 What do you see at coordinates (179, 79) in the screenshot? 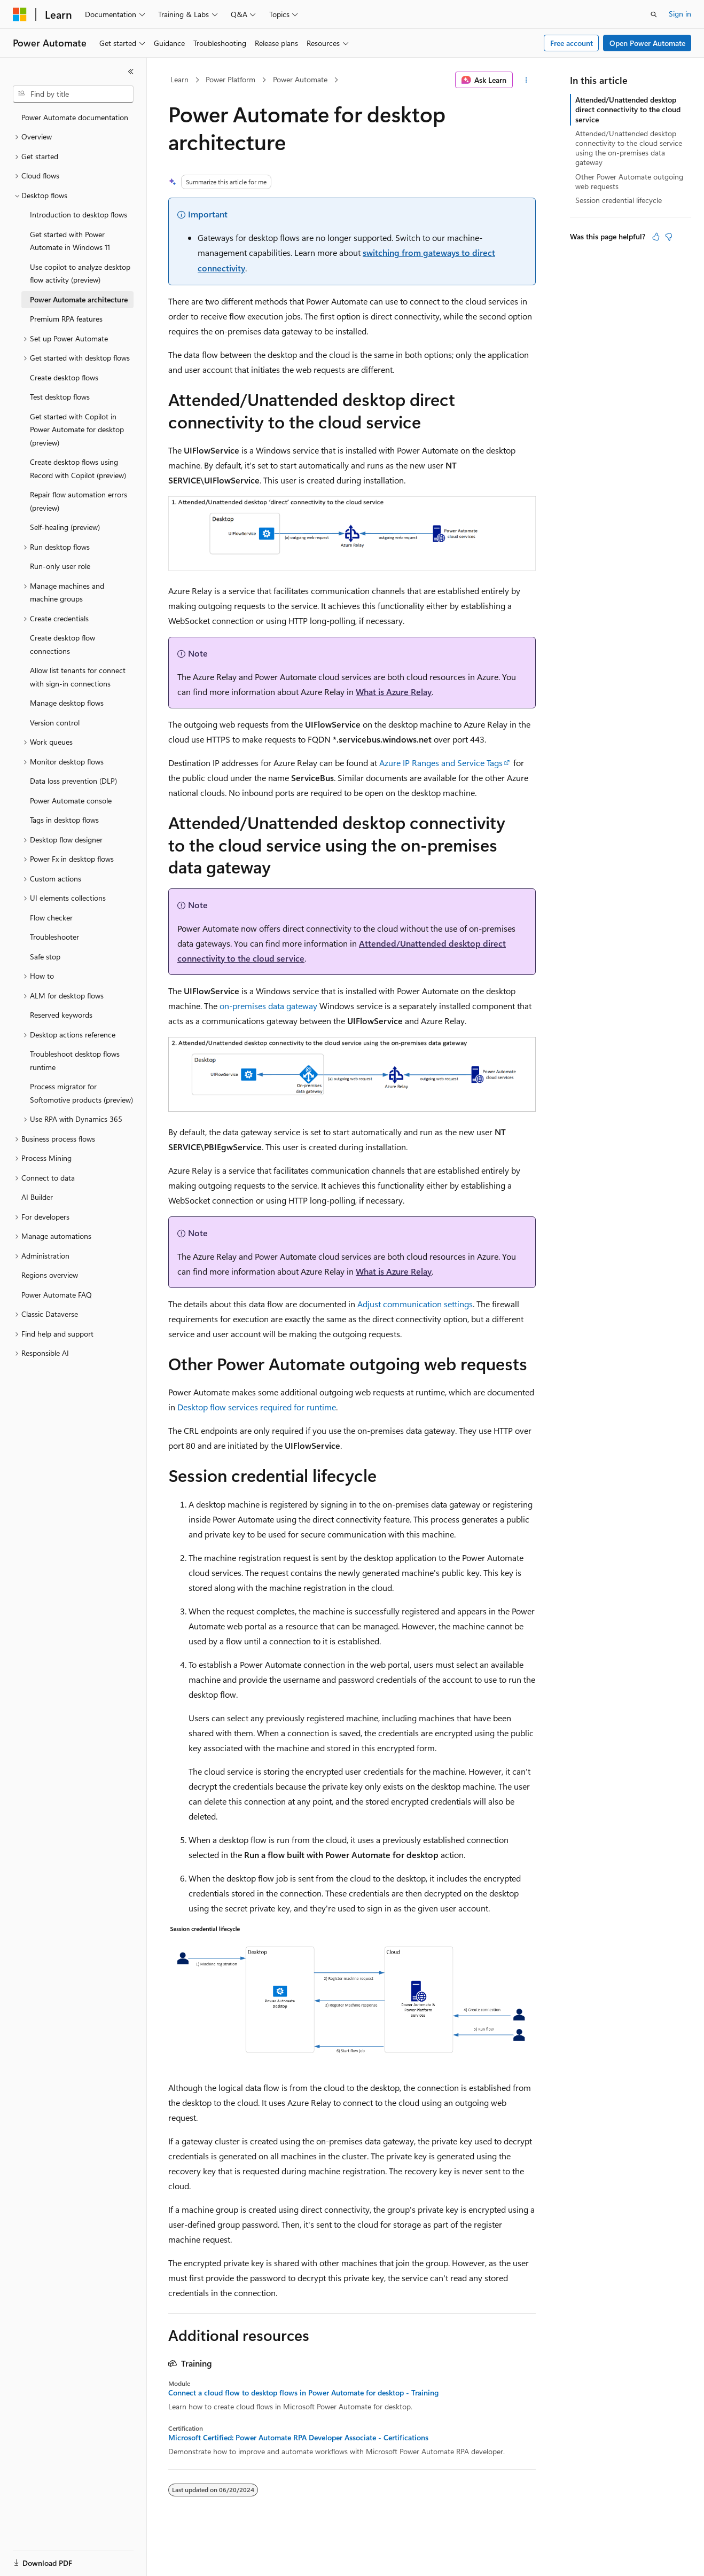
I see `Learn` at bounding box center [179, 79].